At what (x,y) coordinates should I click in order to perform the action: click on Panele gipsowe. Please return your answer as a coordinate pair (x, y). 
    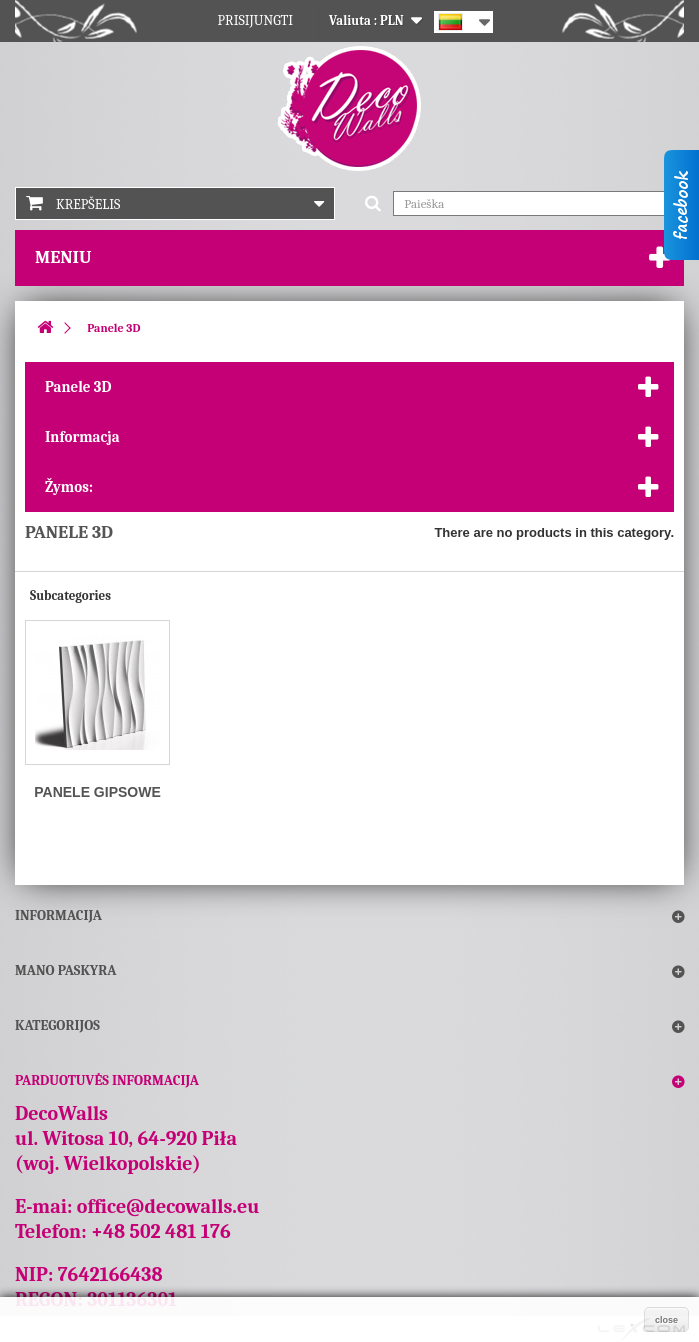
    Looking at the image, I should click on (97, 792).